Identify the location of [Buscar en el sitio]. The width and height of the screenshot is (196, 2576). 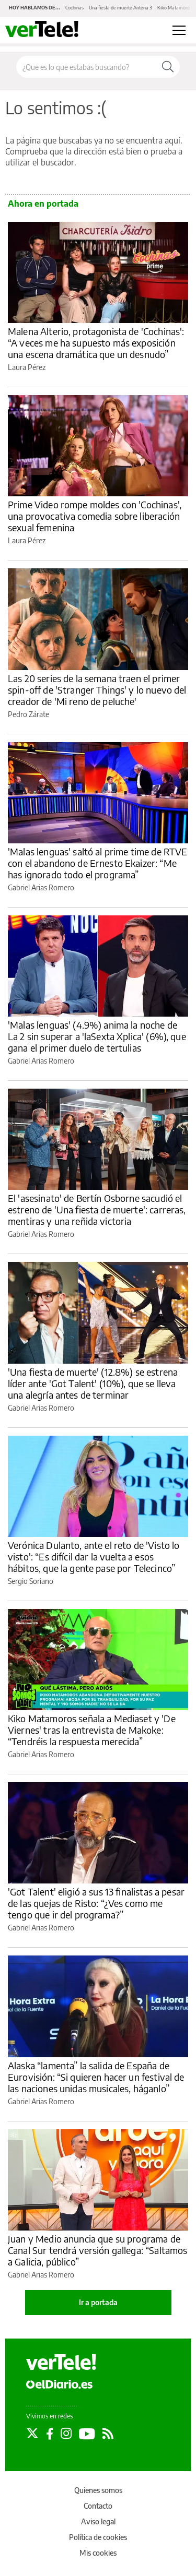
(86, 67).